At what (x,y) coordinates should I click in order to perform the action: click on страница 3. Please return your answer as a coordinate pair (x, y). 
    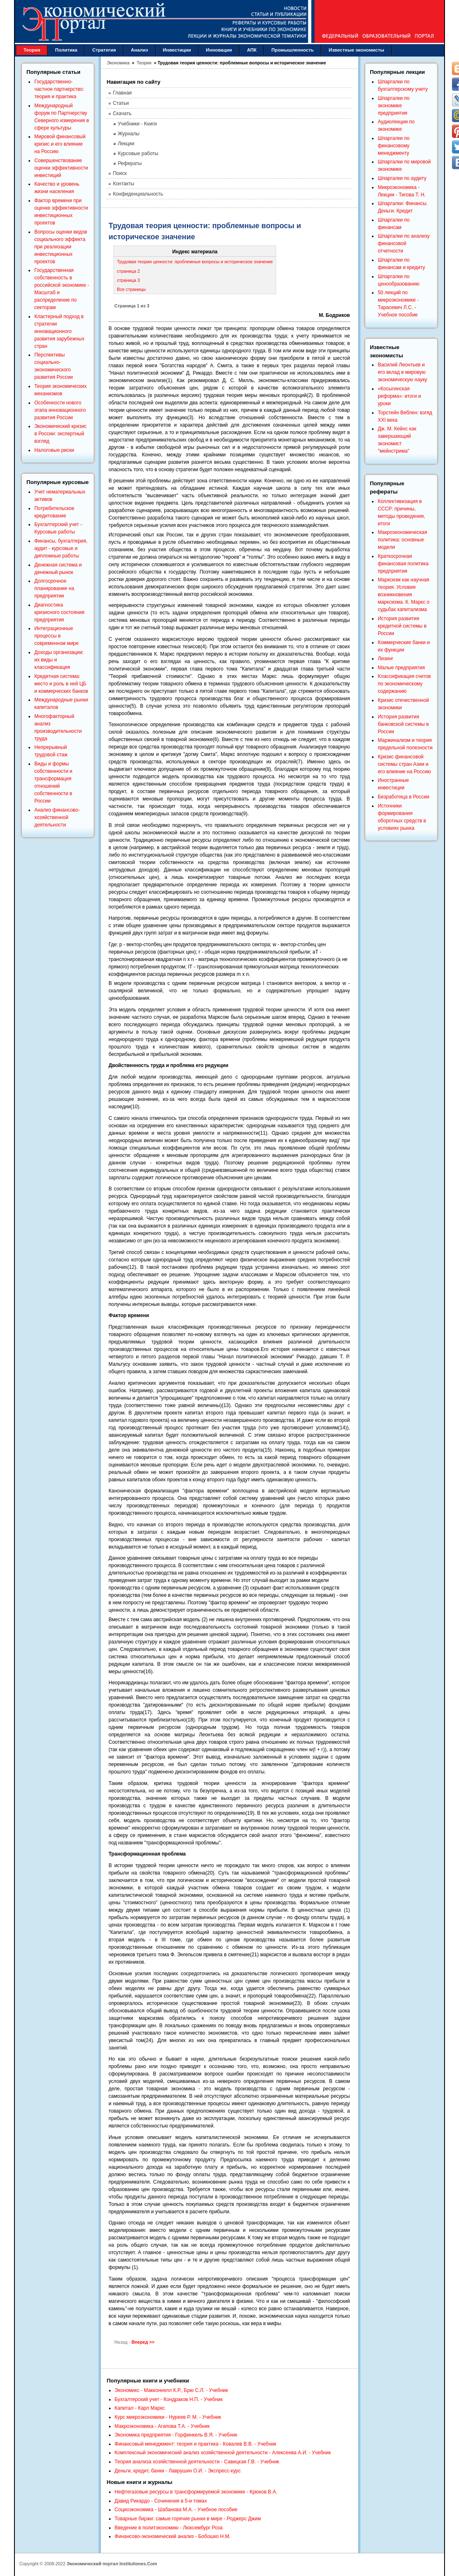
    Looking at the image, I should click on (128, 280).